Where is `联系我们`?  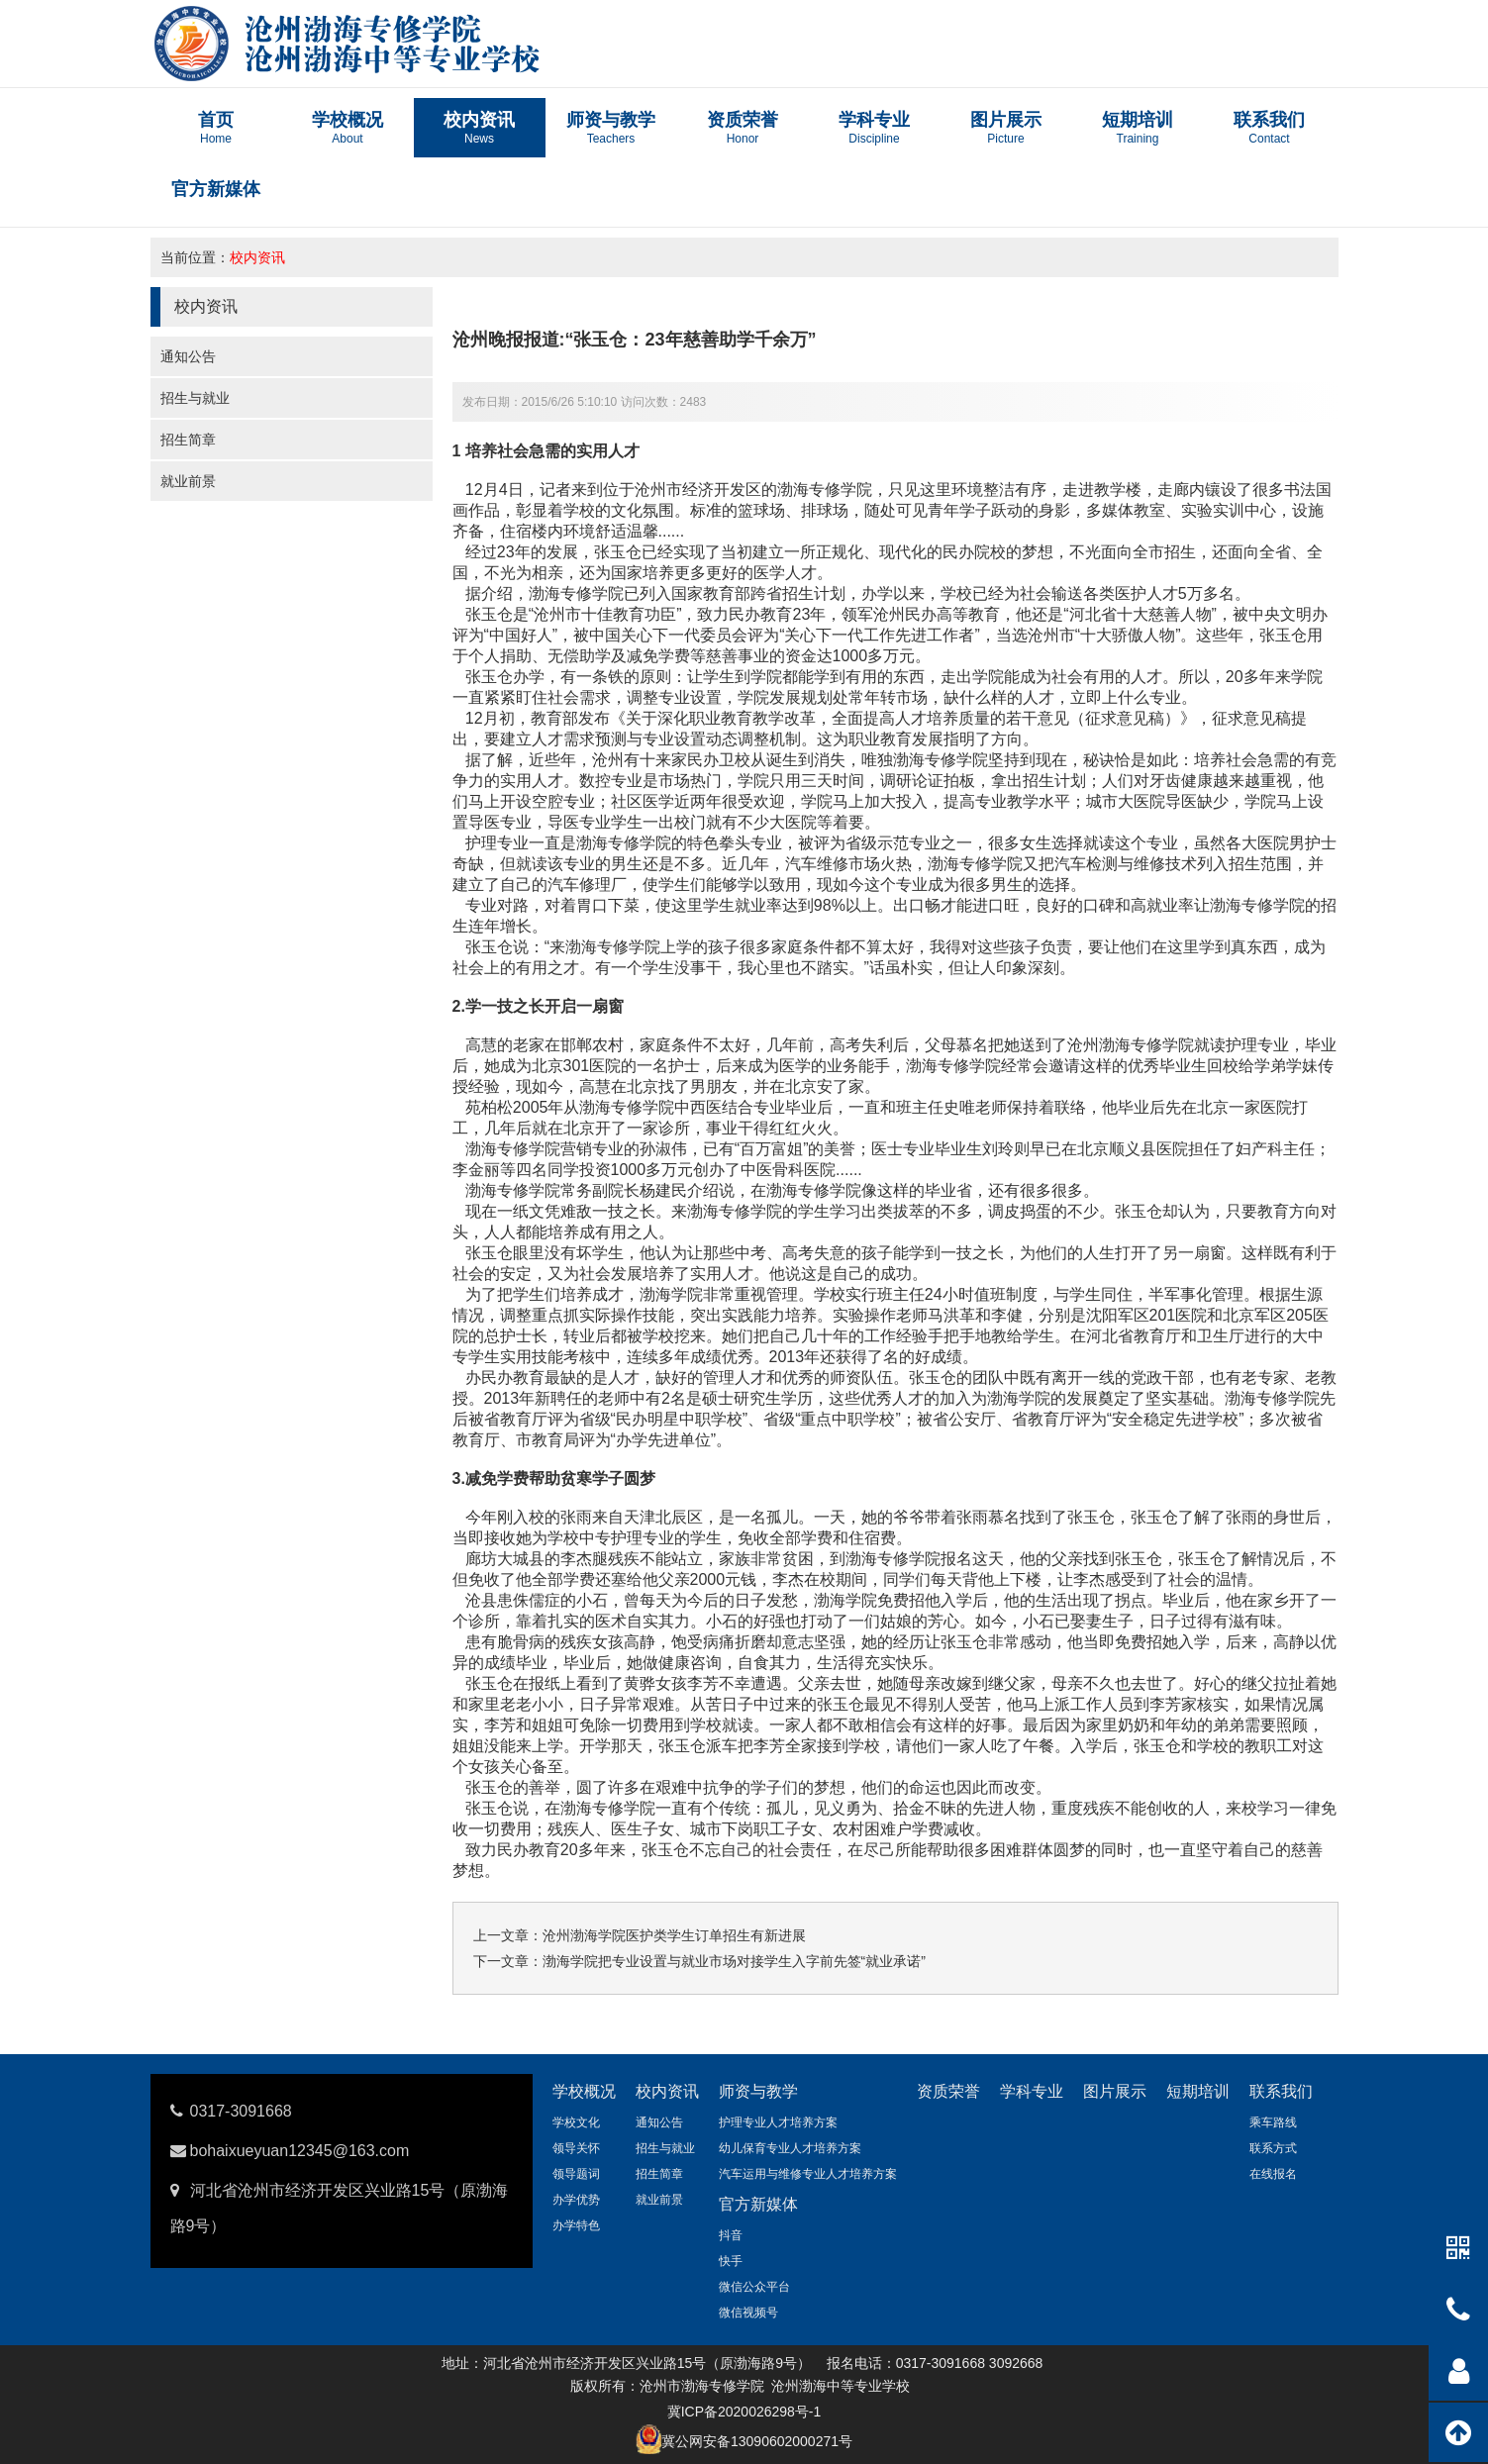
联系我们 is located at coordinates (1281, 2091).